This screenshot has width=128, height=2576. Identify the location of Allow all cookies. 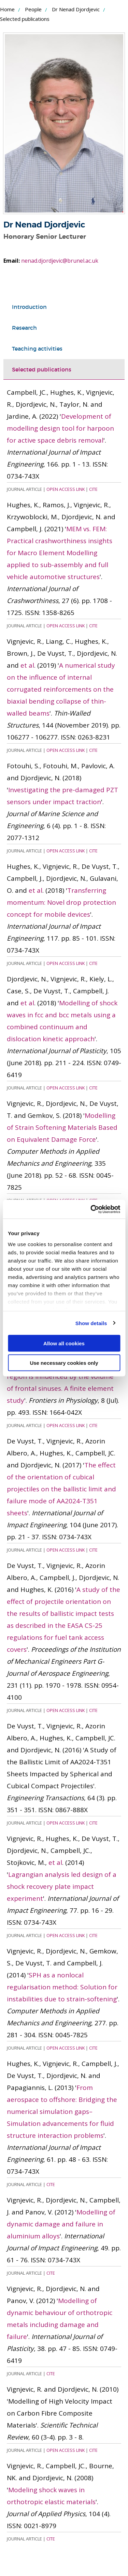
(64, 1343).